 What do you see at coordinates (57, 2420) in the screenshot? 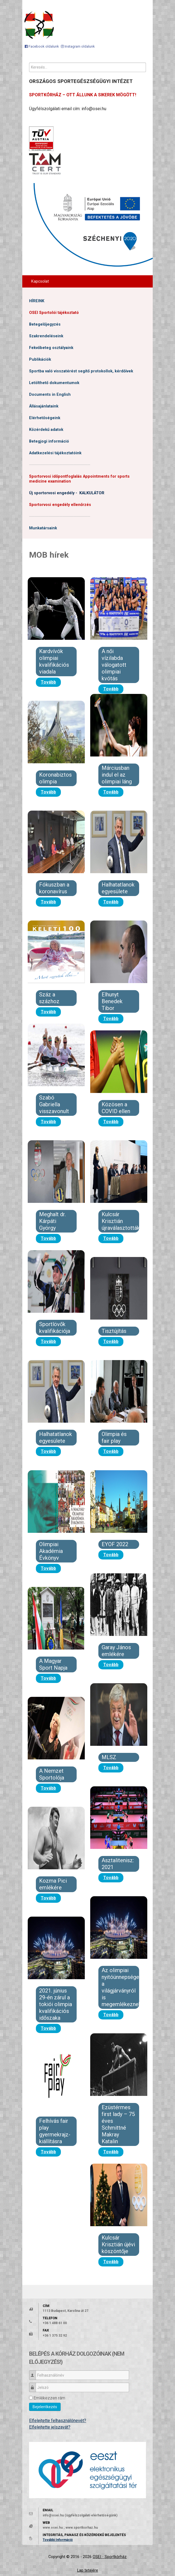
I see `Elfelejtette felhasználónevét?` at bounding box center [57, 2420].